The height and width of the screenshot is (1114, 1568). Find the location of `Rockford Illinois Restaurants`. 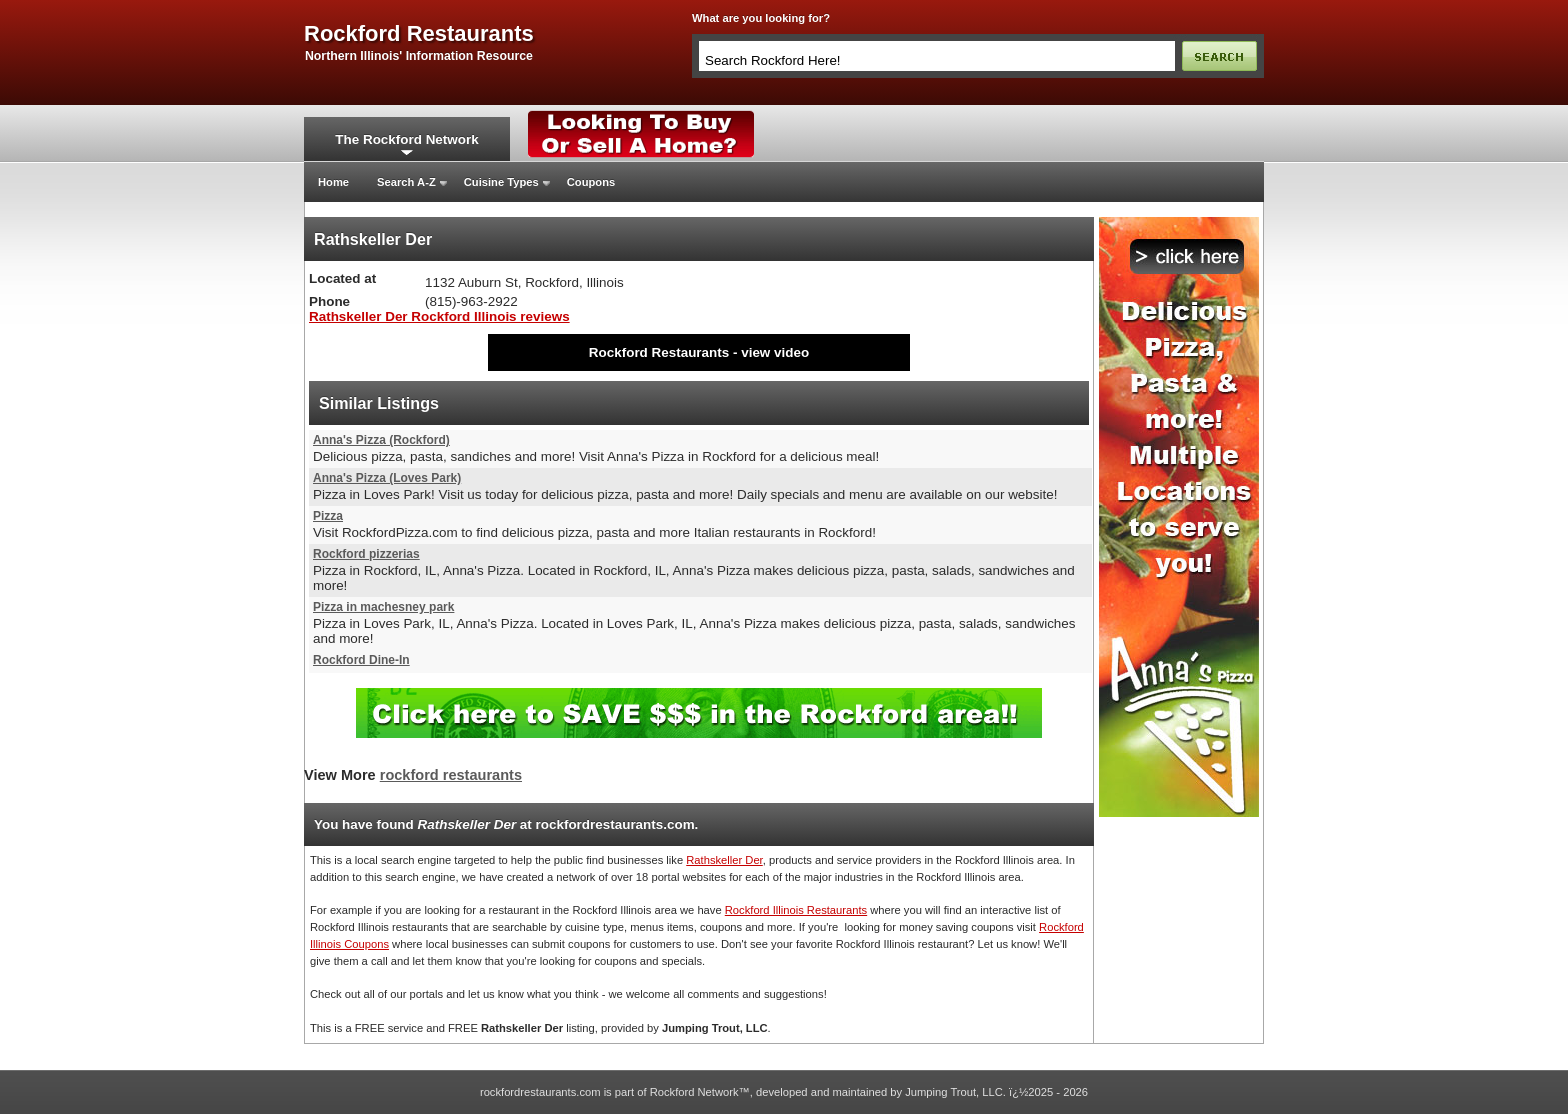

Rockford Illinois Restaurants is located at coordinates (796, 910).